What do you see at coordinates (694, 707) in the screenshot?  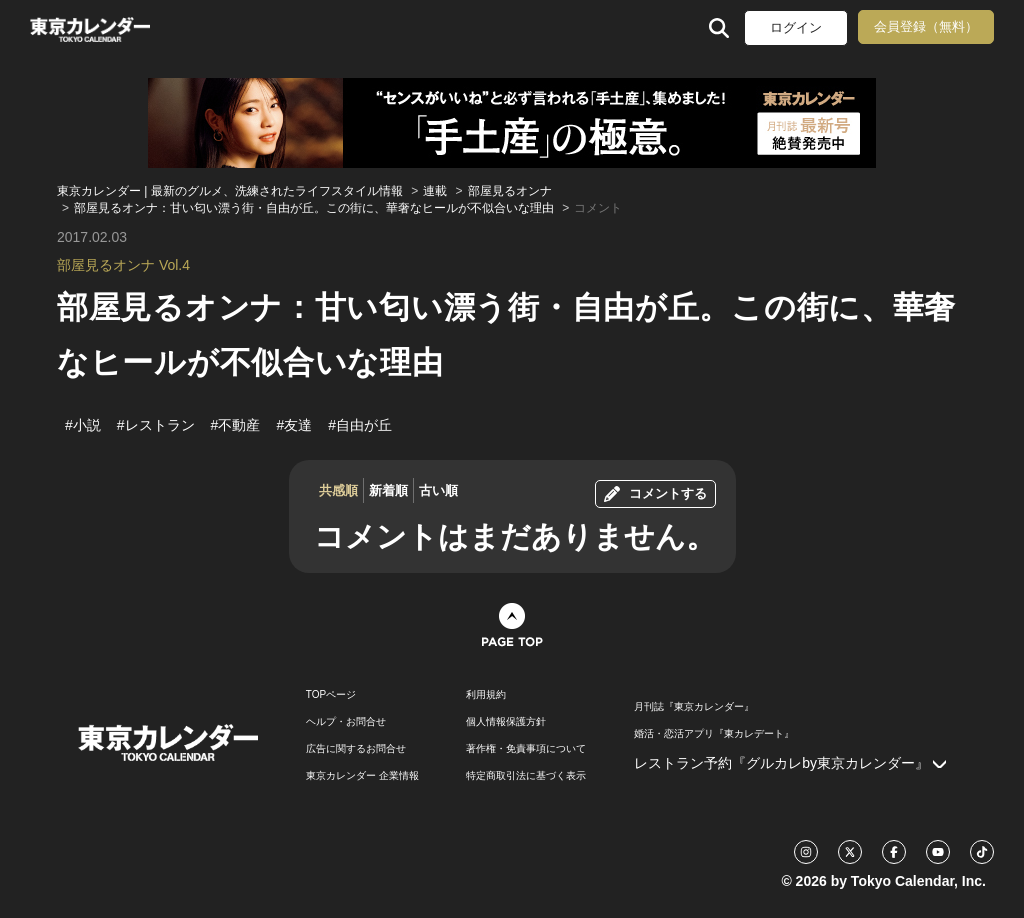 I see `月刊誌『東京カレンダー』` at bounding box center [694, 707].